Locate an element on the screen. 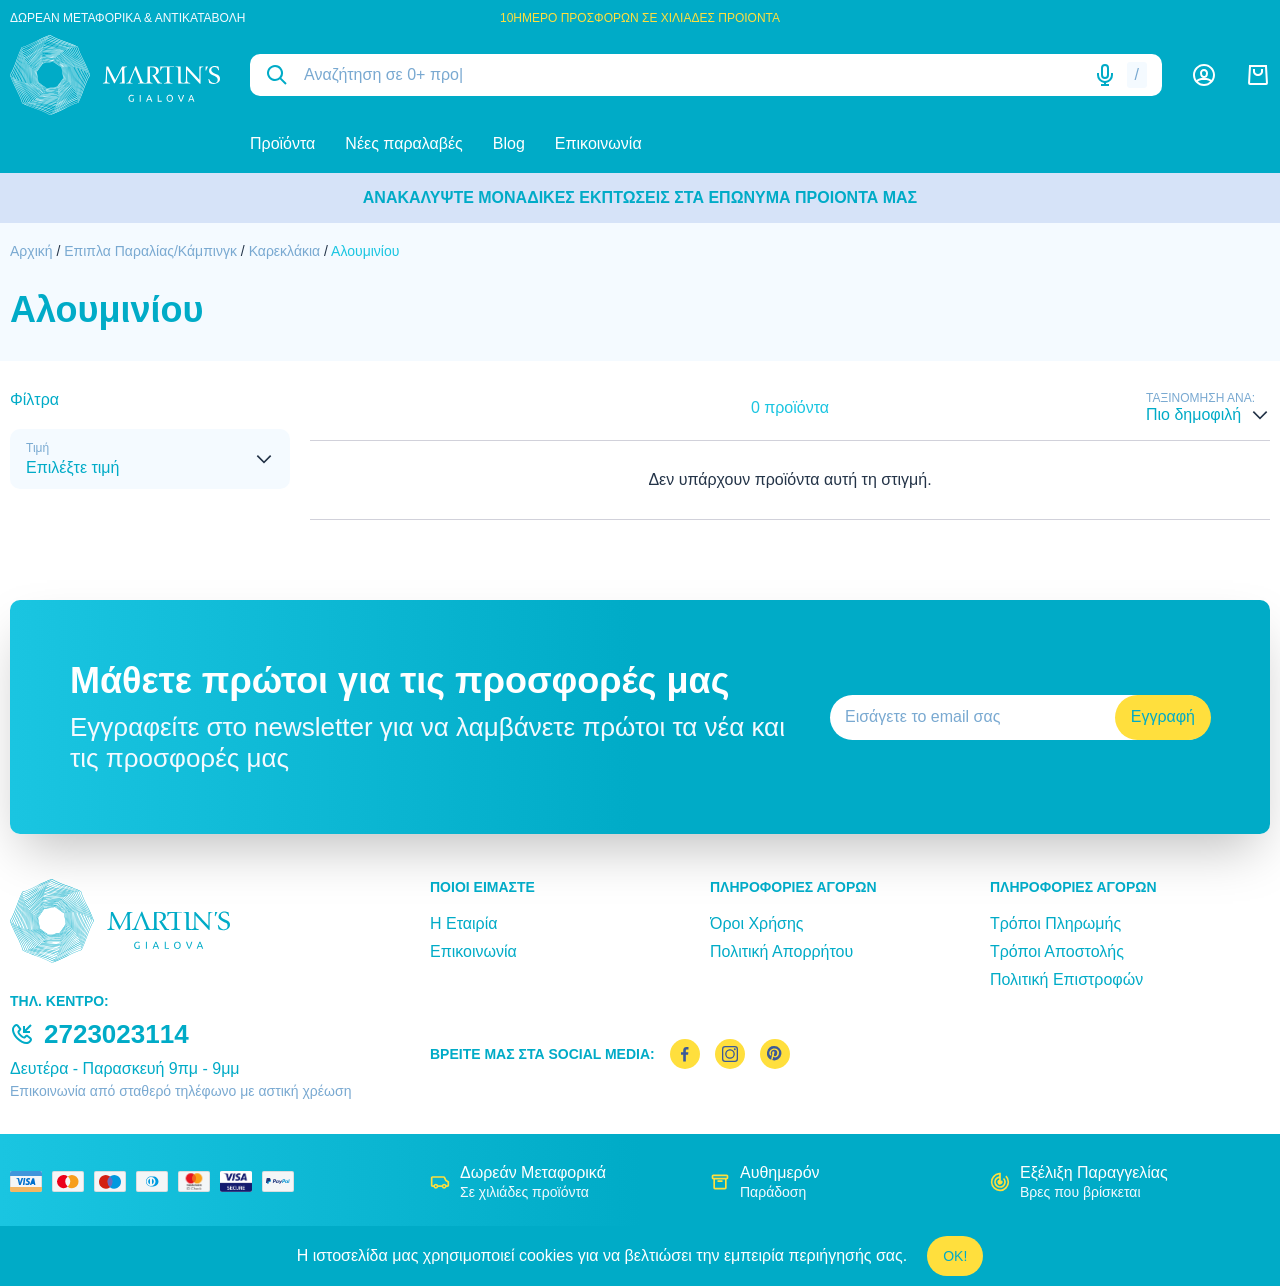  Blog is located at coordinates (509, 143).